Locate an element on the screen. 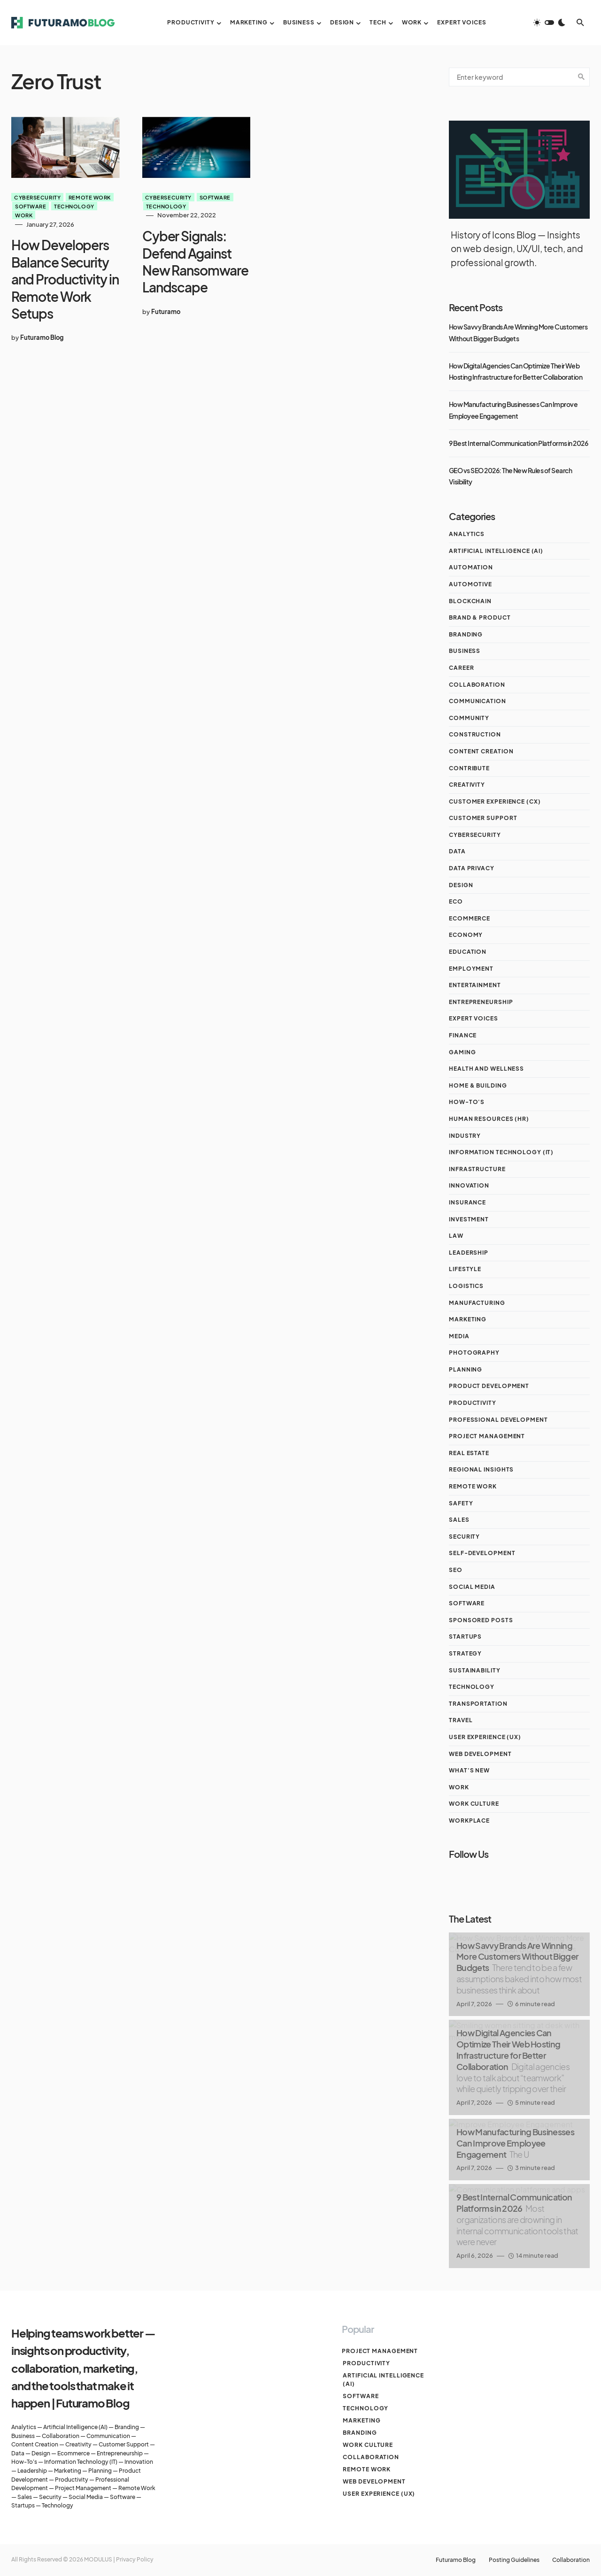 Image resolution: width=601 pixels, height=2576 pixels. Contribute is located at coordinates (469, 768).